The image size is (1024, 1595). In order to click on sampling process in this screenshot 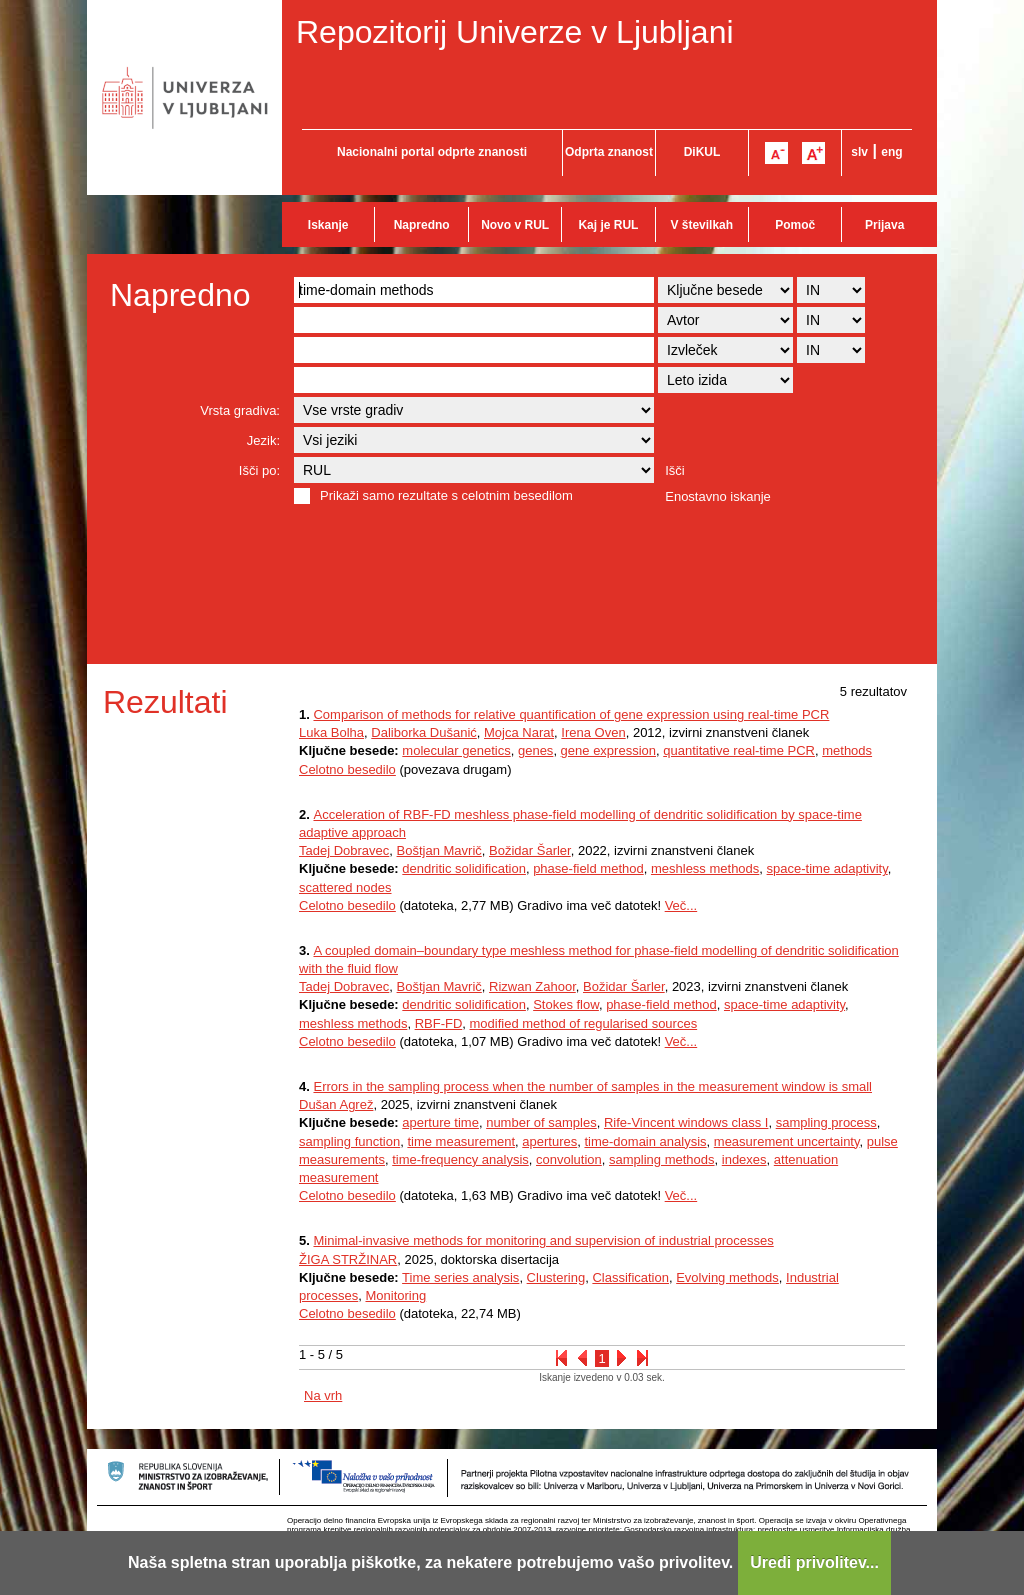, I will do `click(826, 1122)`.